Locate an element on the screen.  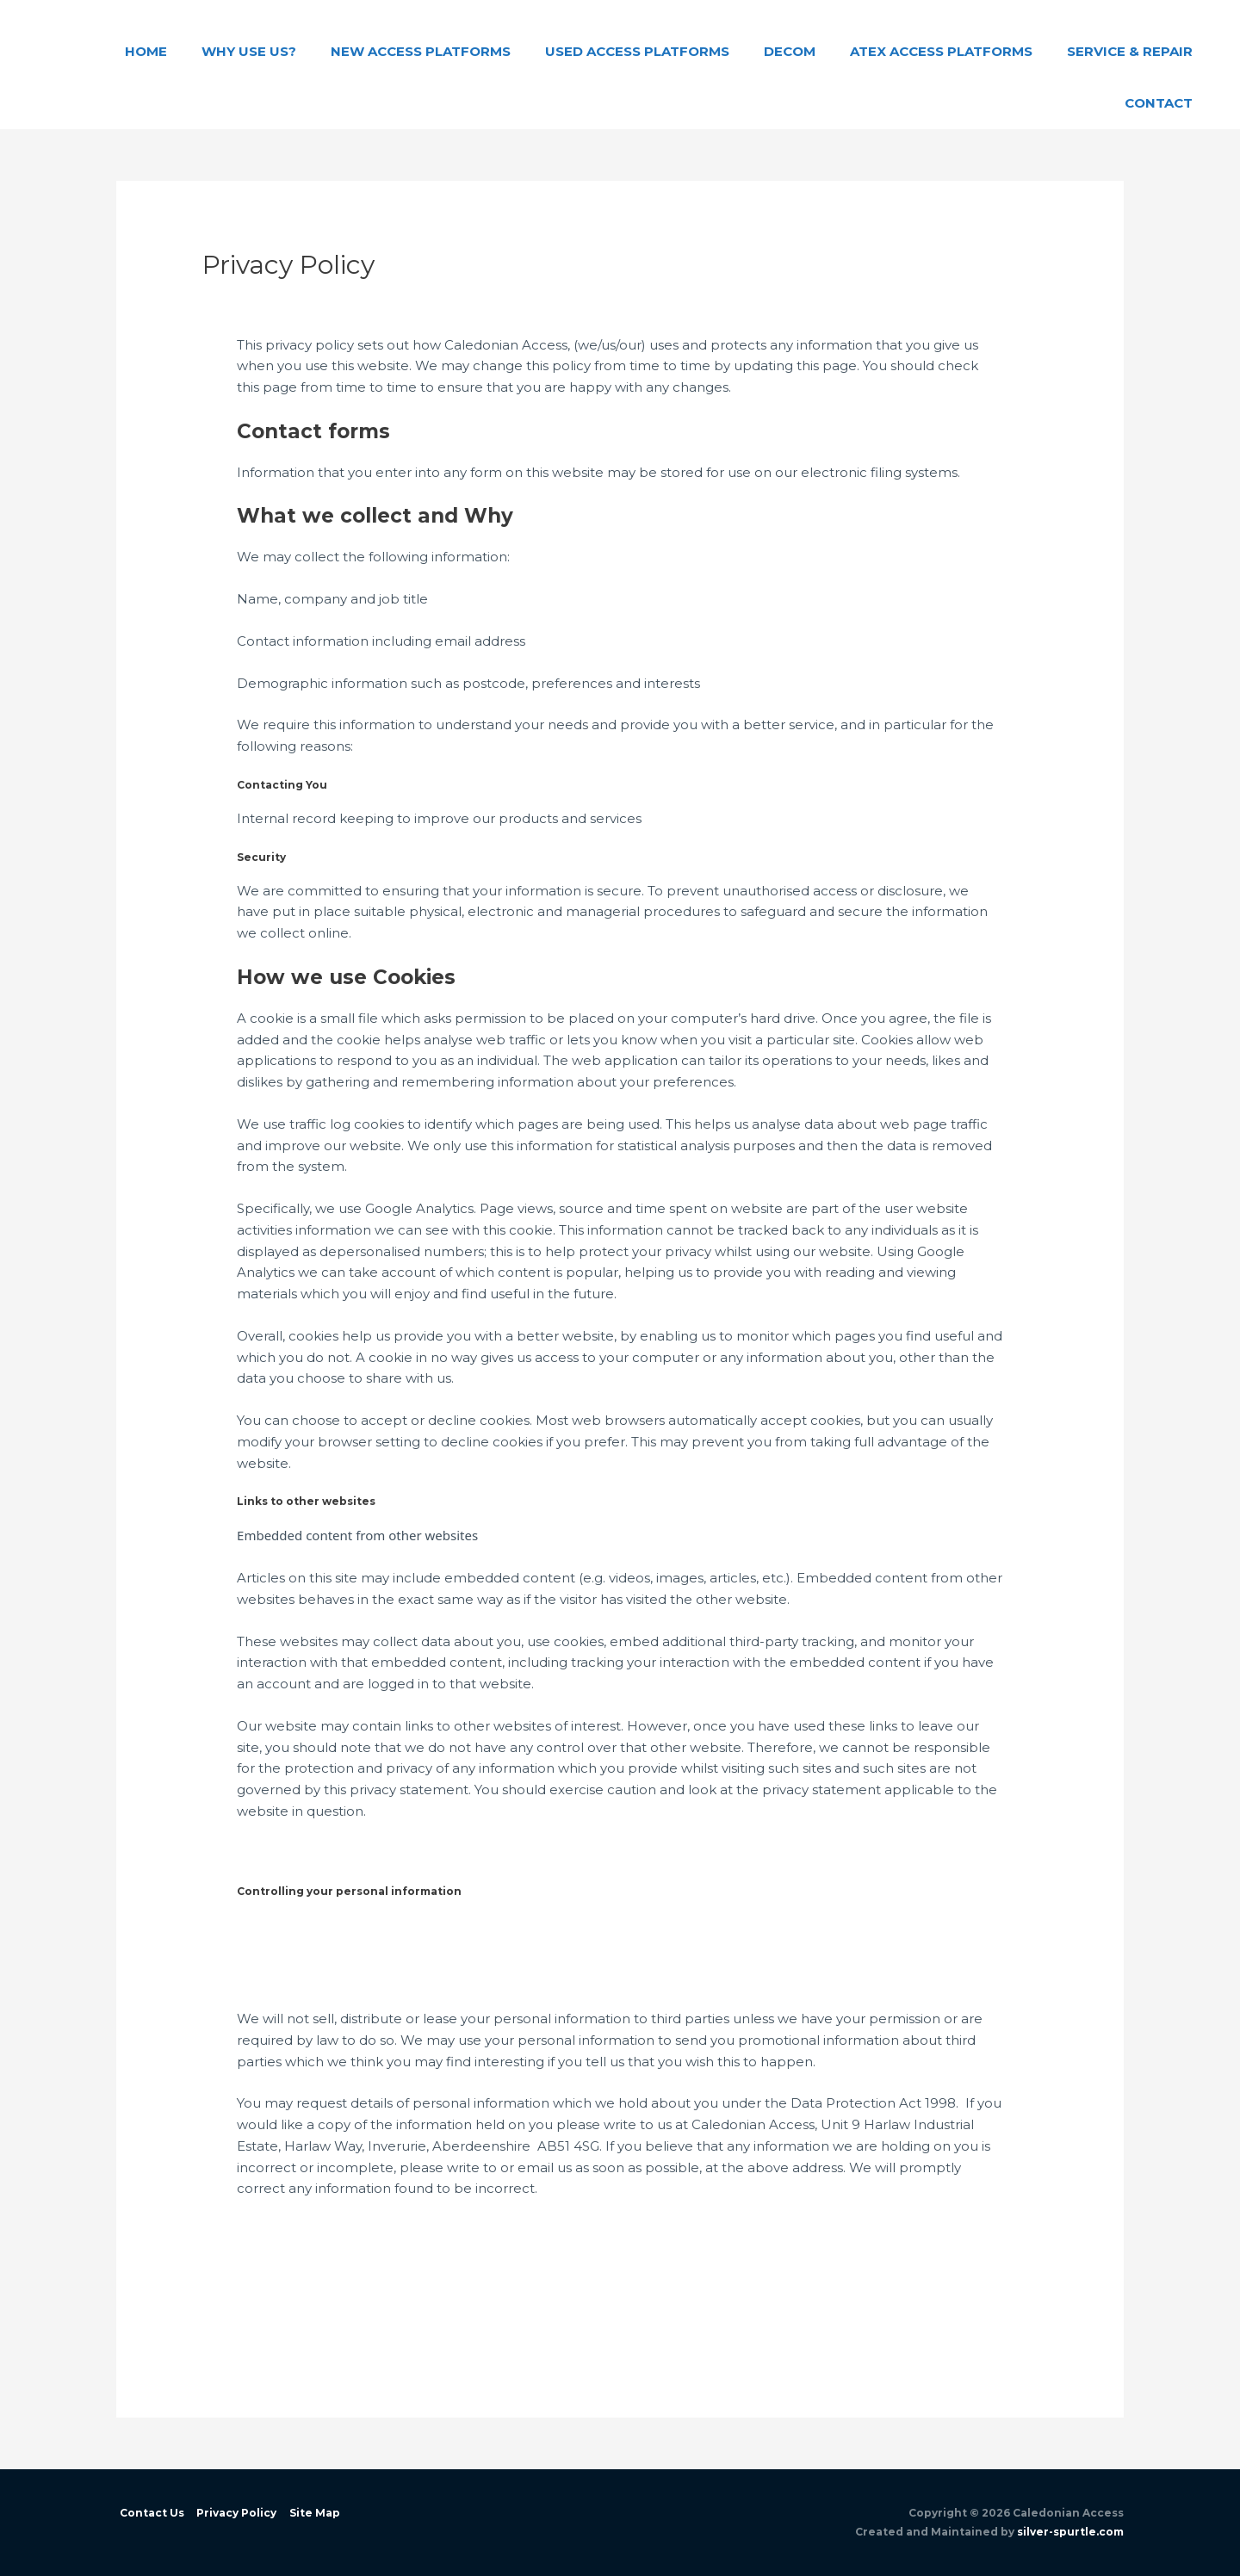
Contact Us is located at coordinates (148, 2512).